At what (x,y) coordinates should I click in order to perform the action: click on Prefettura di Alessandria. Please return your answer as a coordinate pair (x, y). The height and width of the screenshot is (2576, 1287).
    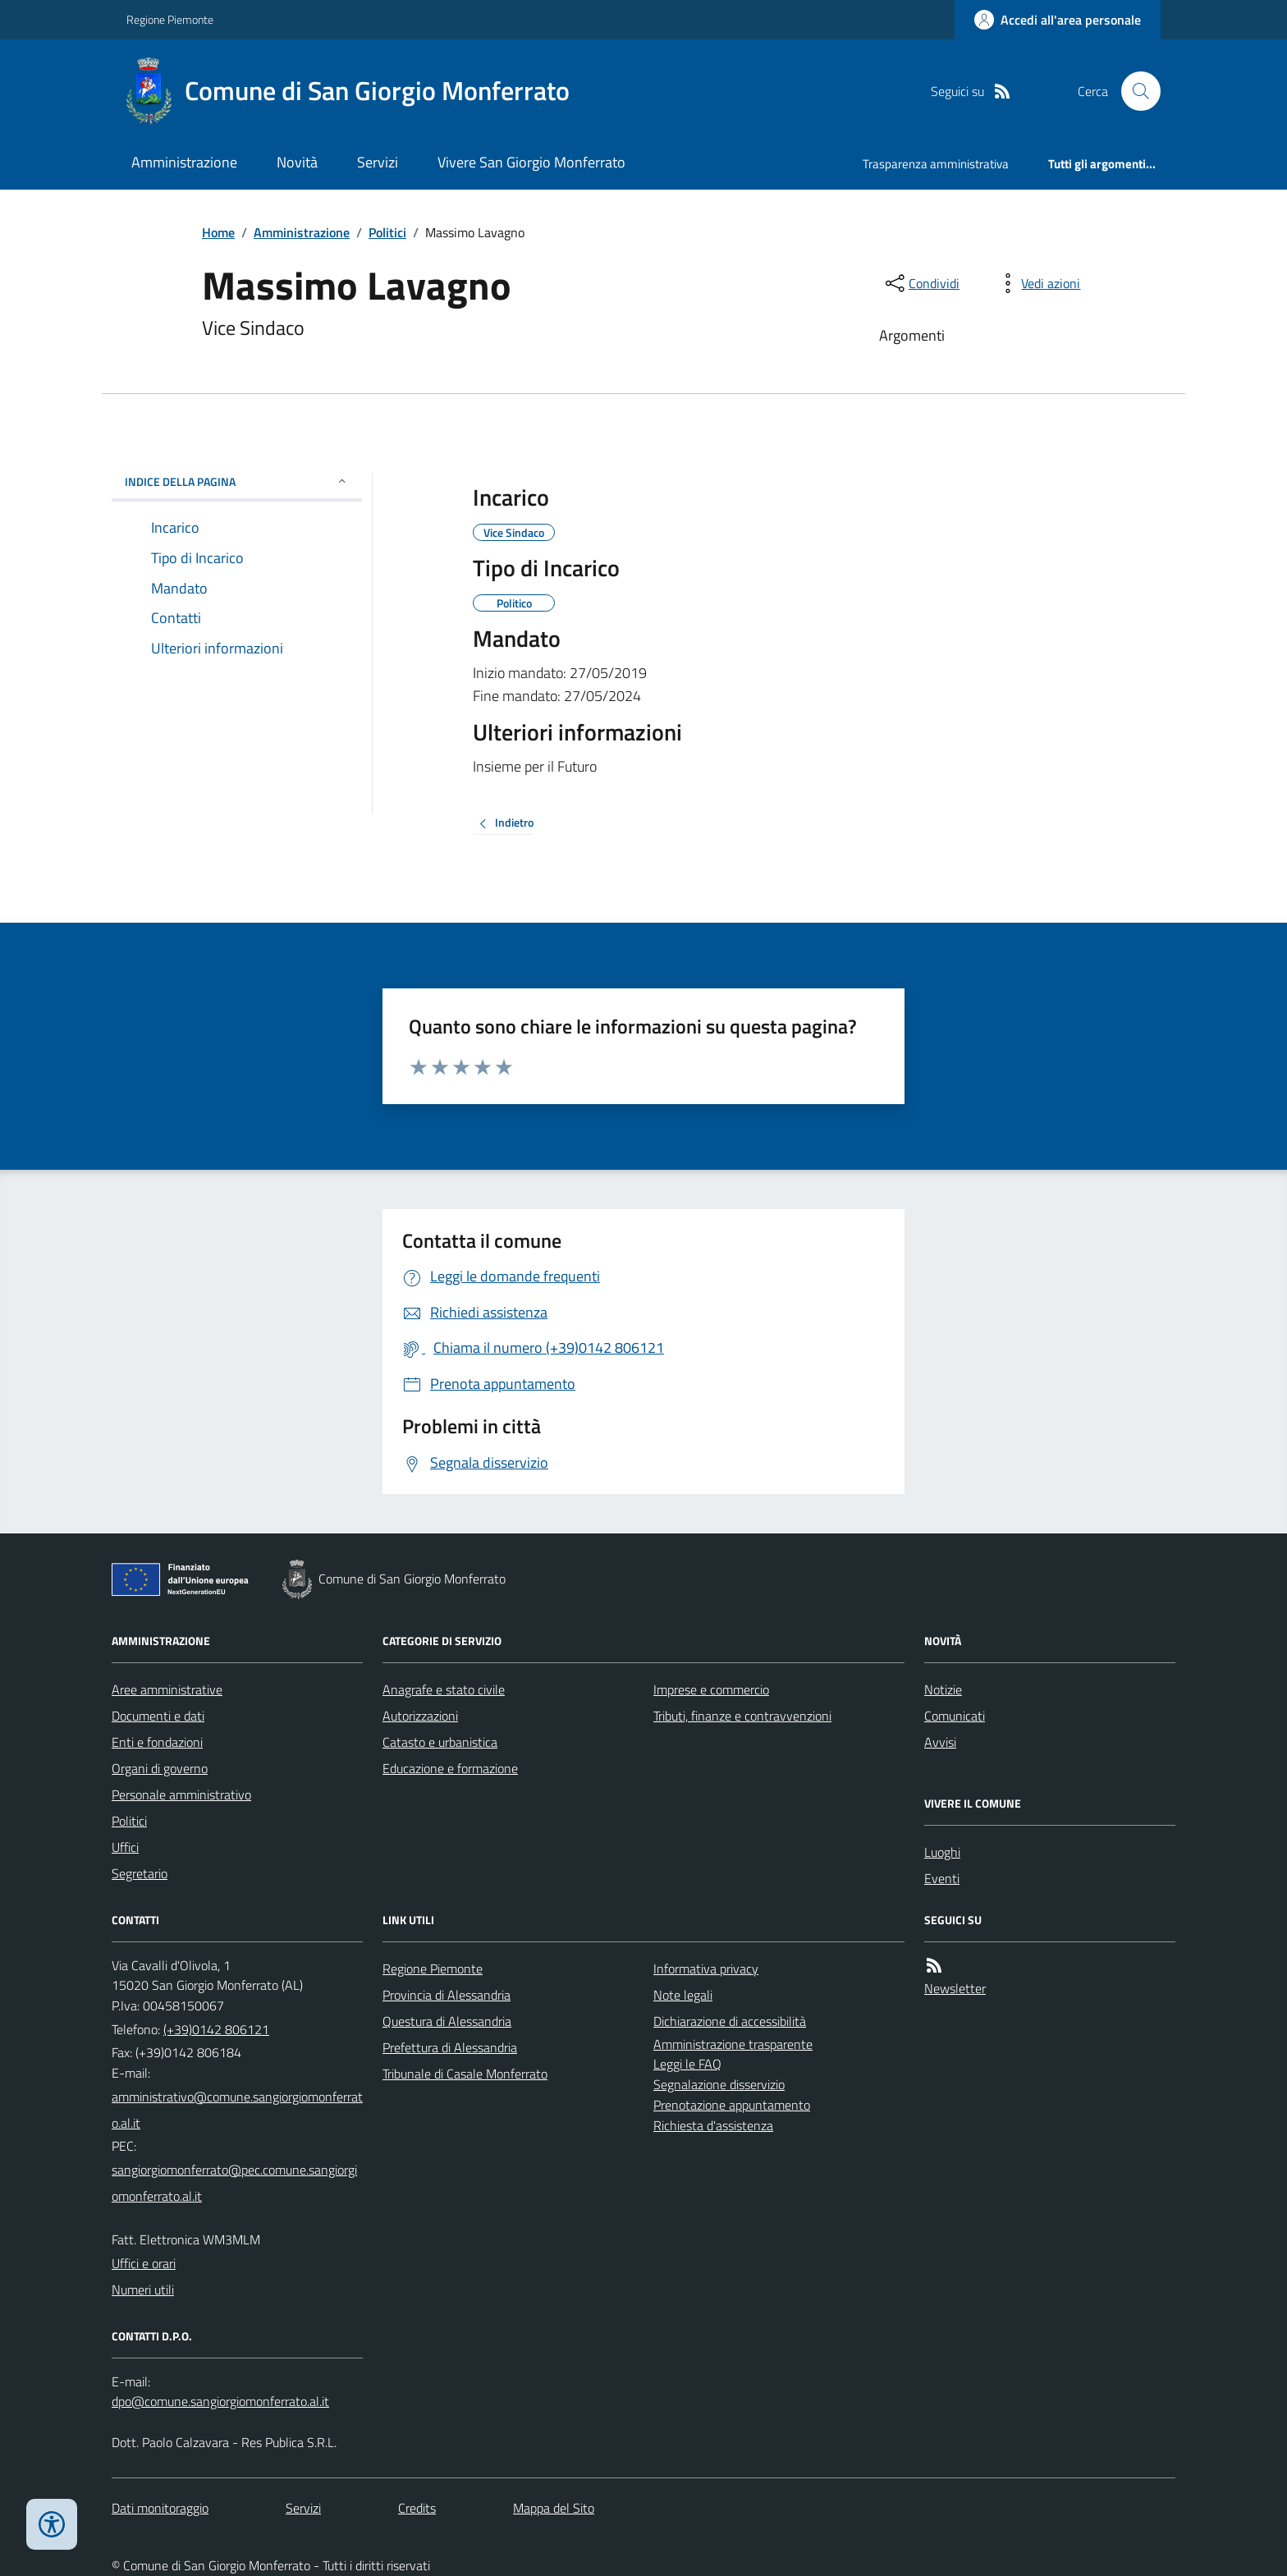
    Looking at the image, I should click on (449, 2047).